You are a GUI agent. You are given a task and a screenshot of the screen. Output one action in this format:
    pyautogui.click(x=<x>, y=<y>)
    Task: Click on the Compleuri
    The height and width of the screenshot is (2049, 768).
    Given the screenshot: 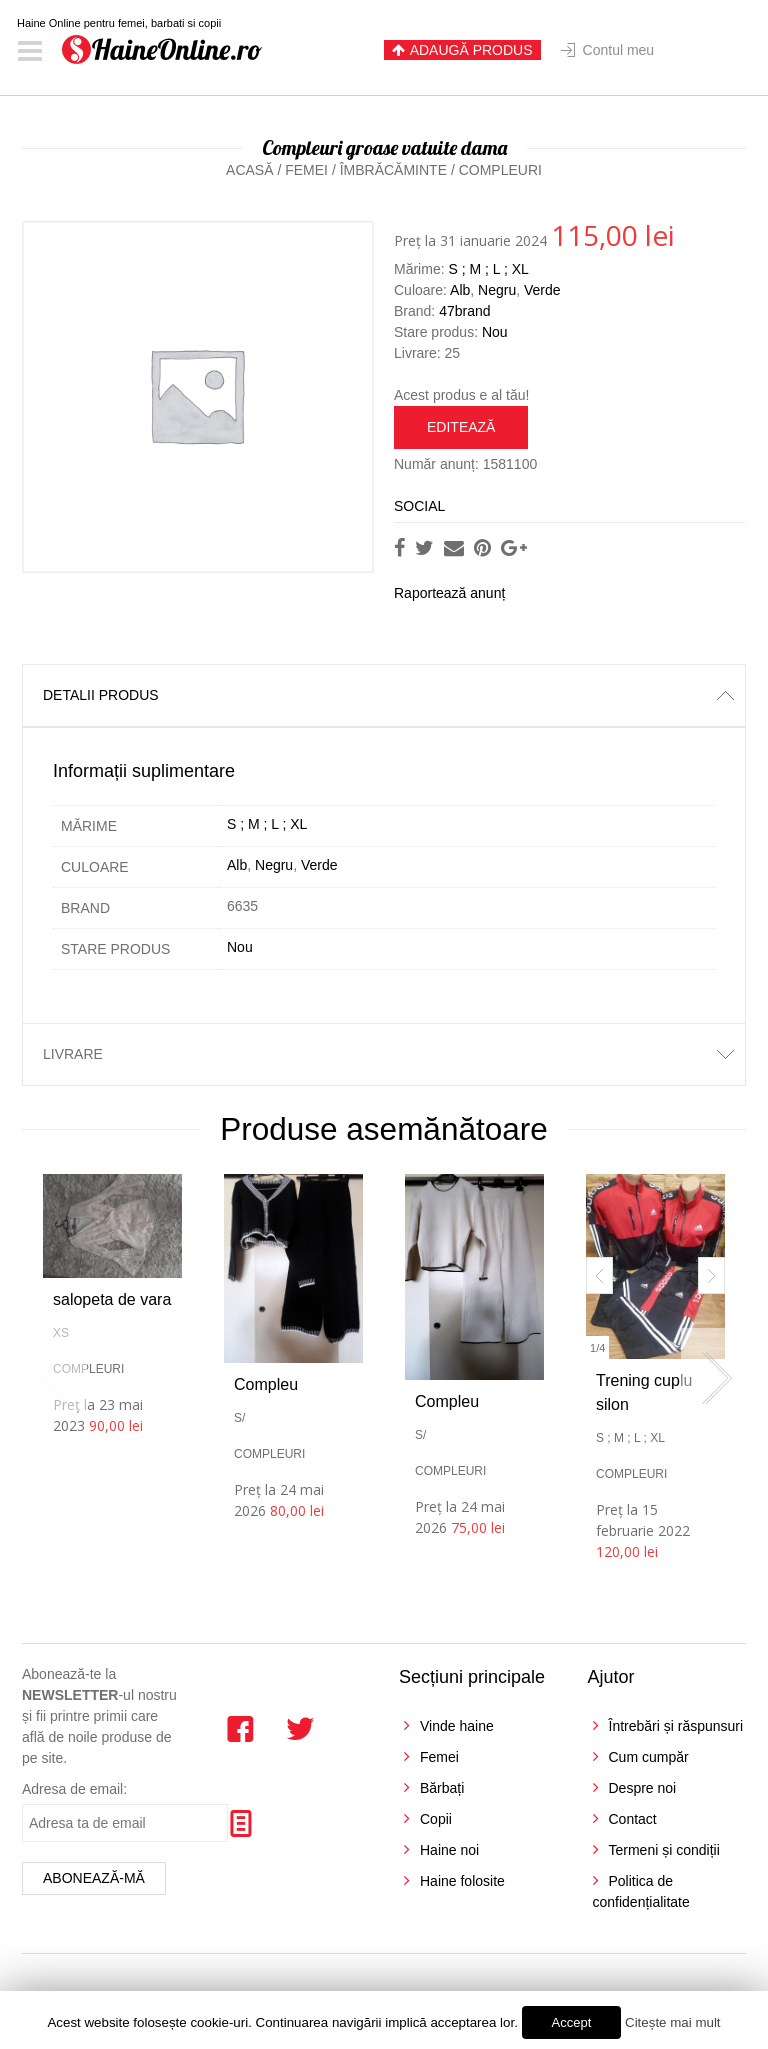 What is the action you would take?
    pyautogui.click(x=500, y=170)
    